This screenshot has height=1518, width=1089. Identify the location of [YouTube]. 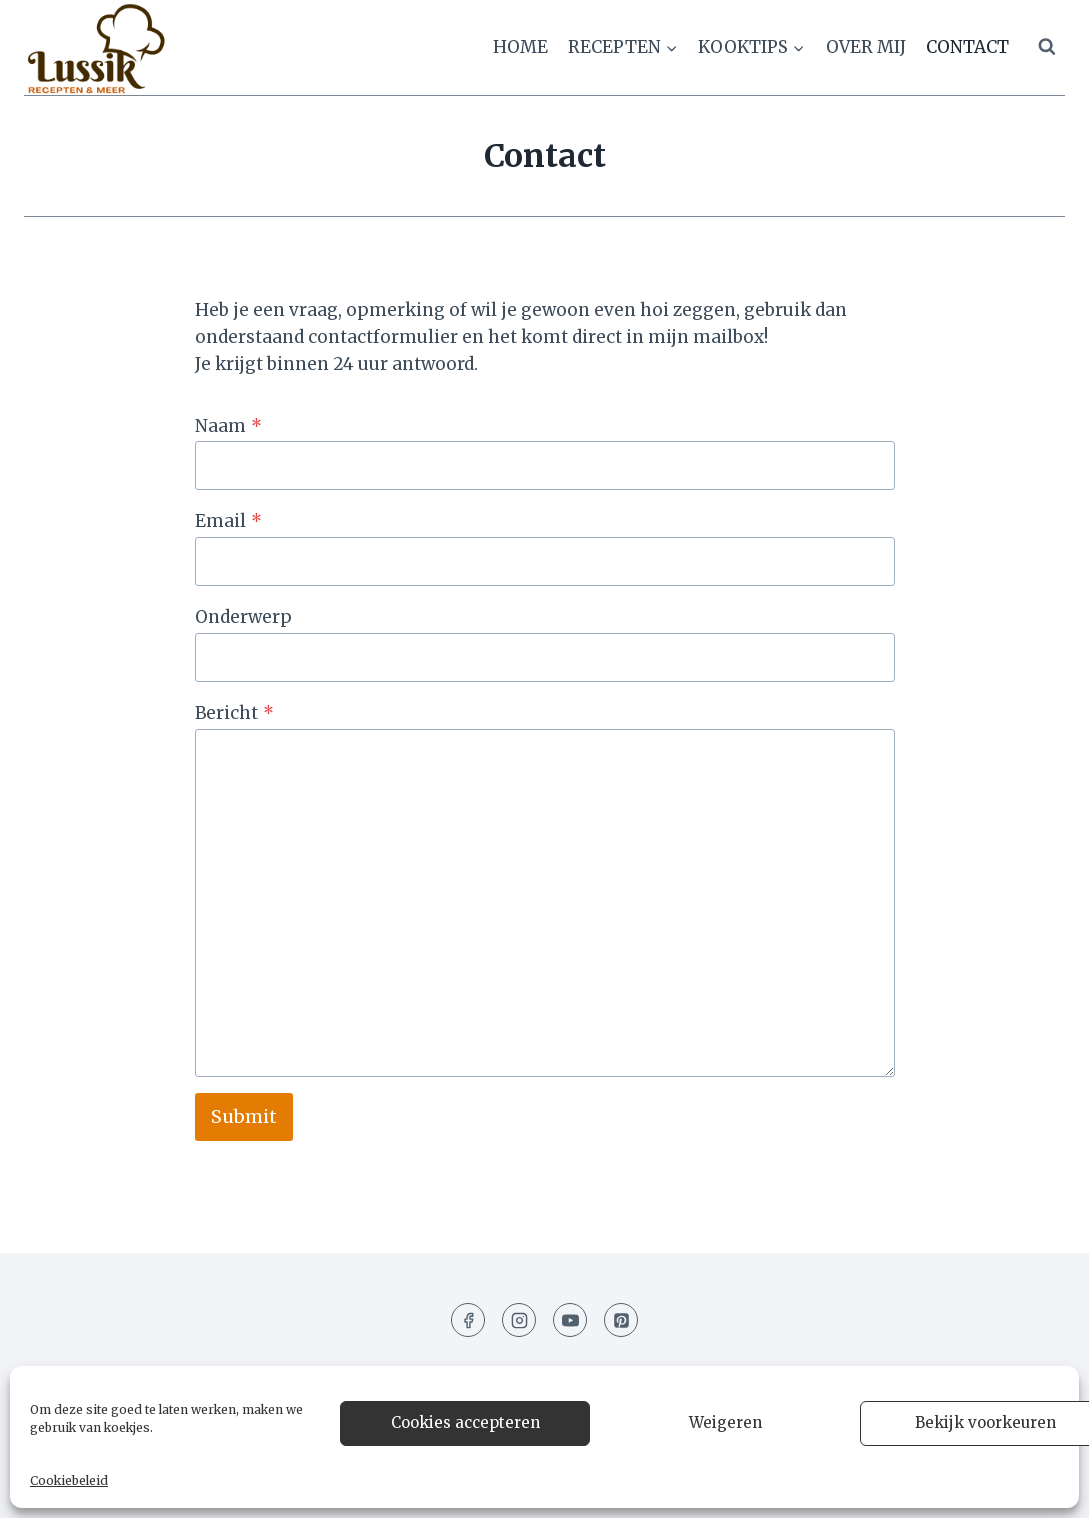
(570, 1320).